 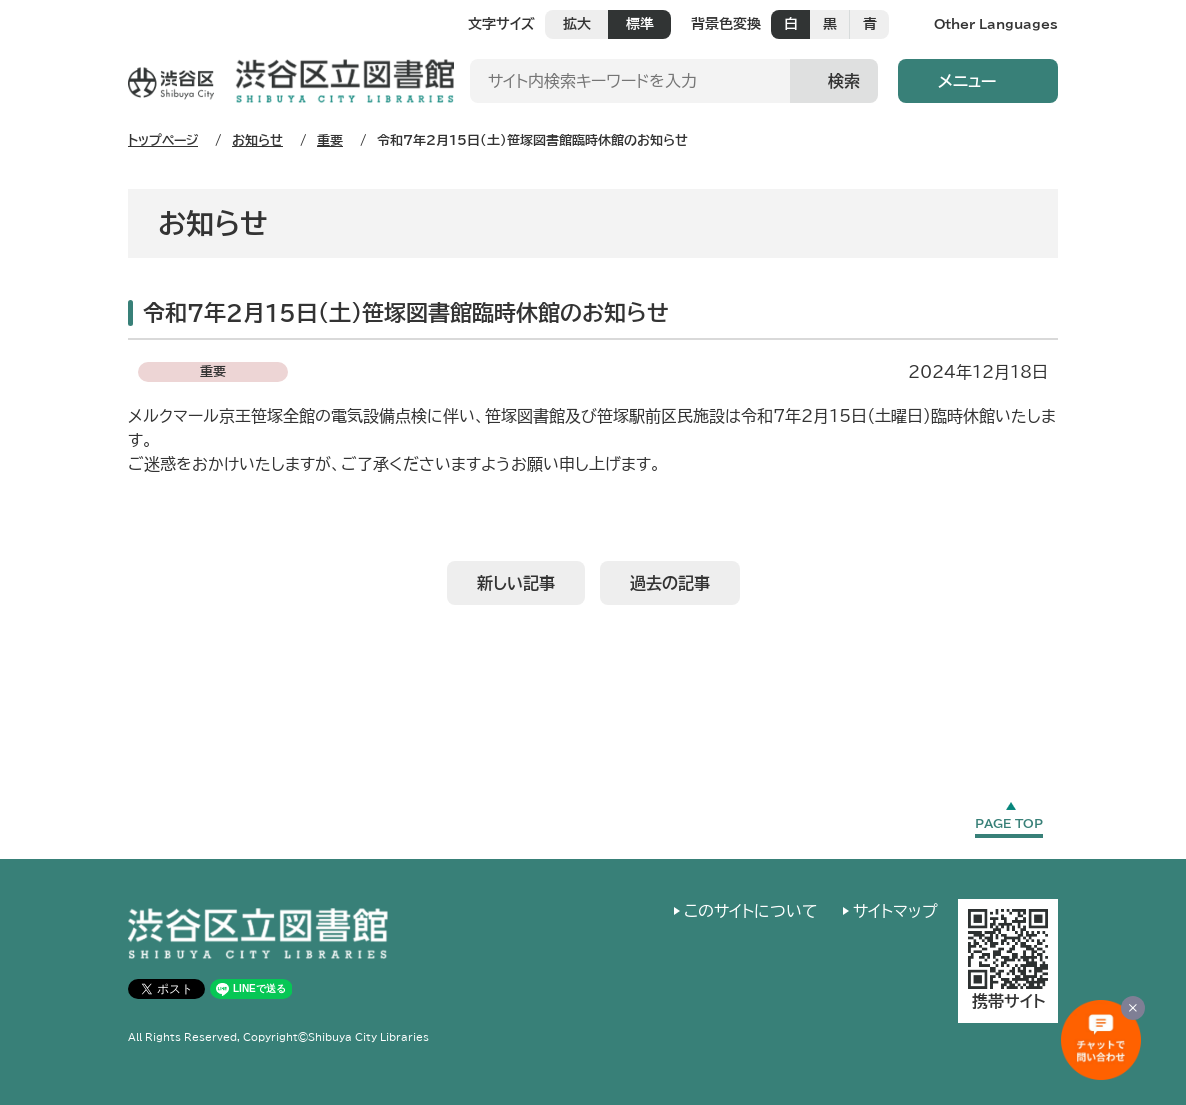 What do you see at coordinates (640, 24) in the screenshot?
I see `標準` at bounding box center [640, 24].